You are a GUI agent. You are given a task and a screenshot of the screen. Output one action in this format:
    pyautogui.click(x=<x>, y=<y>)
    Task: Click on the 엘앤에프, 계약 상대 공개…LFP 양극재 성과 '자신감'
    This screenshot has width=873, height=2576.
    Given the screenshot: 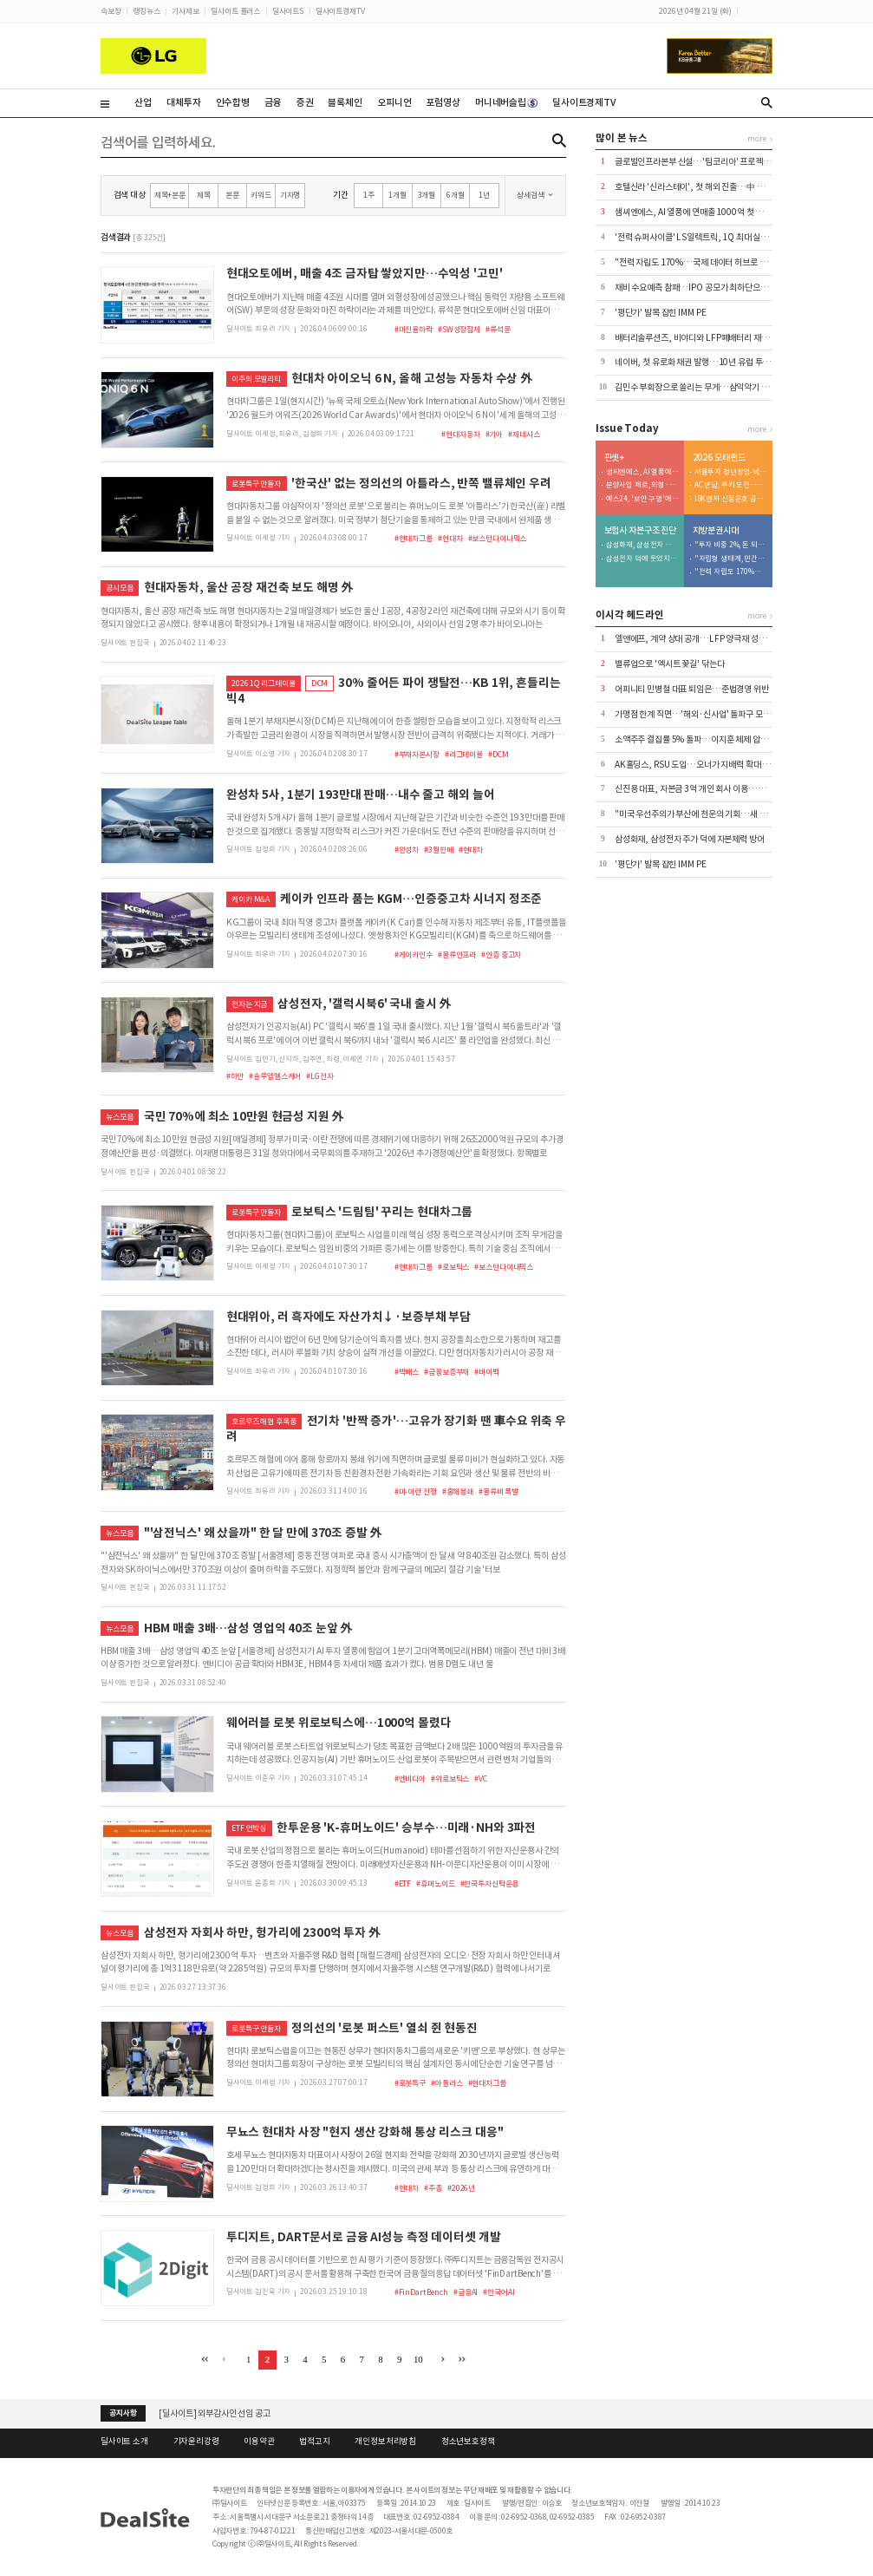 What is the action you would take?
    pyautogui.click(x=705, y=638)
    